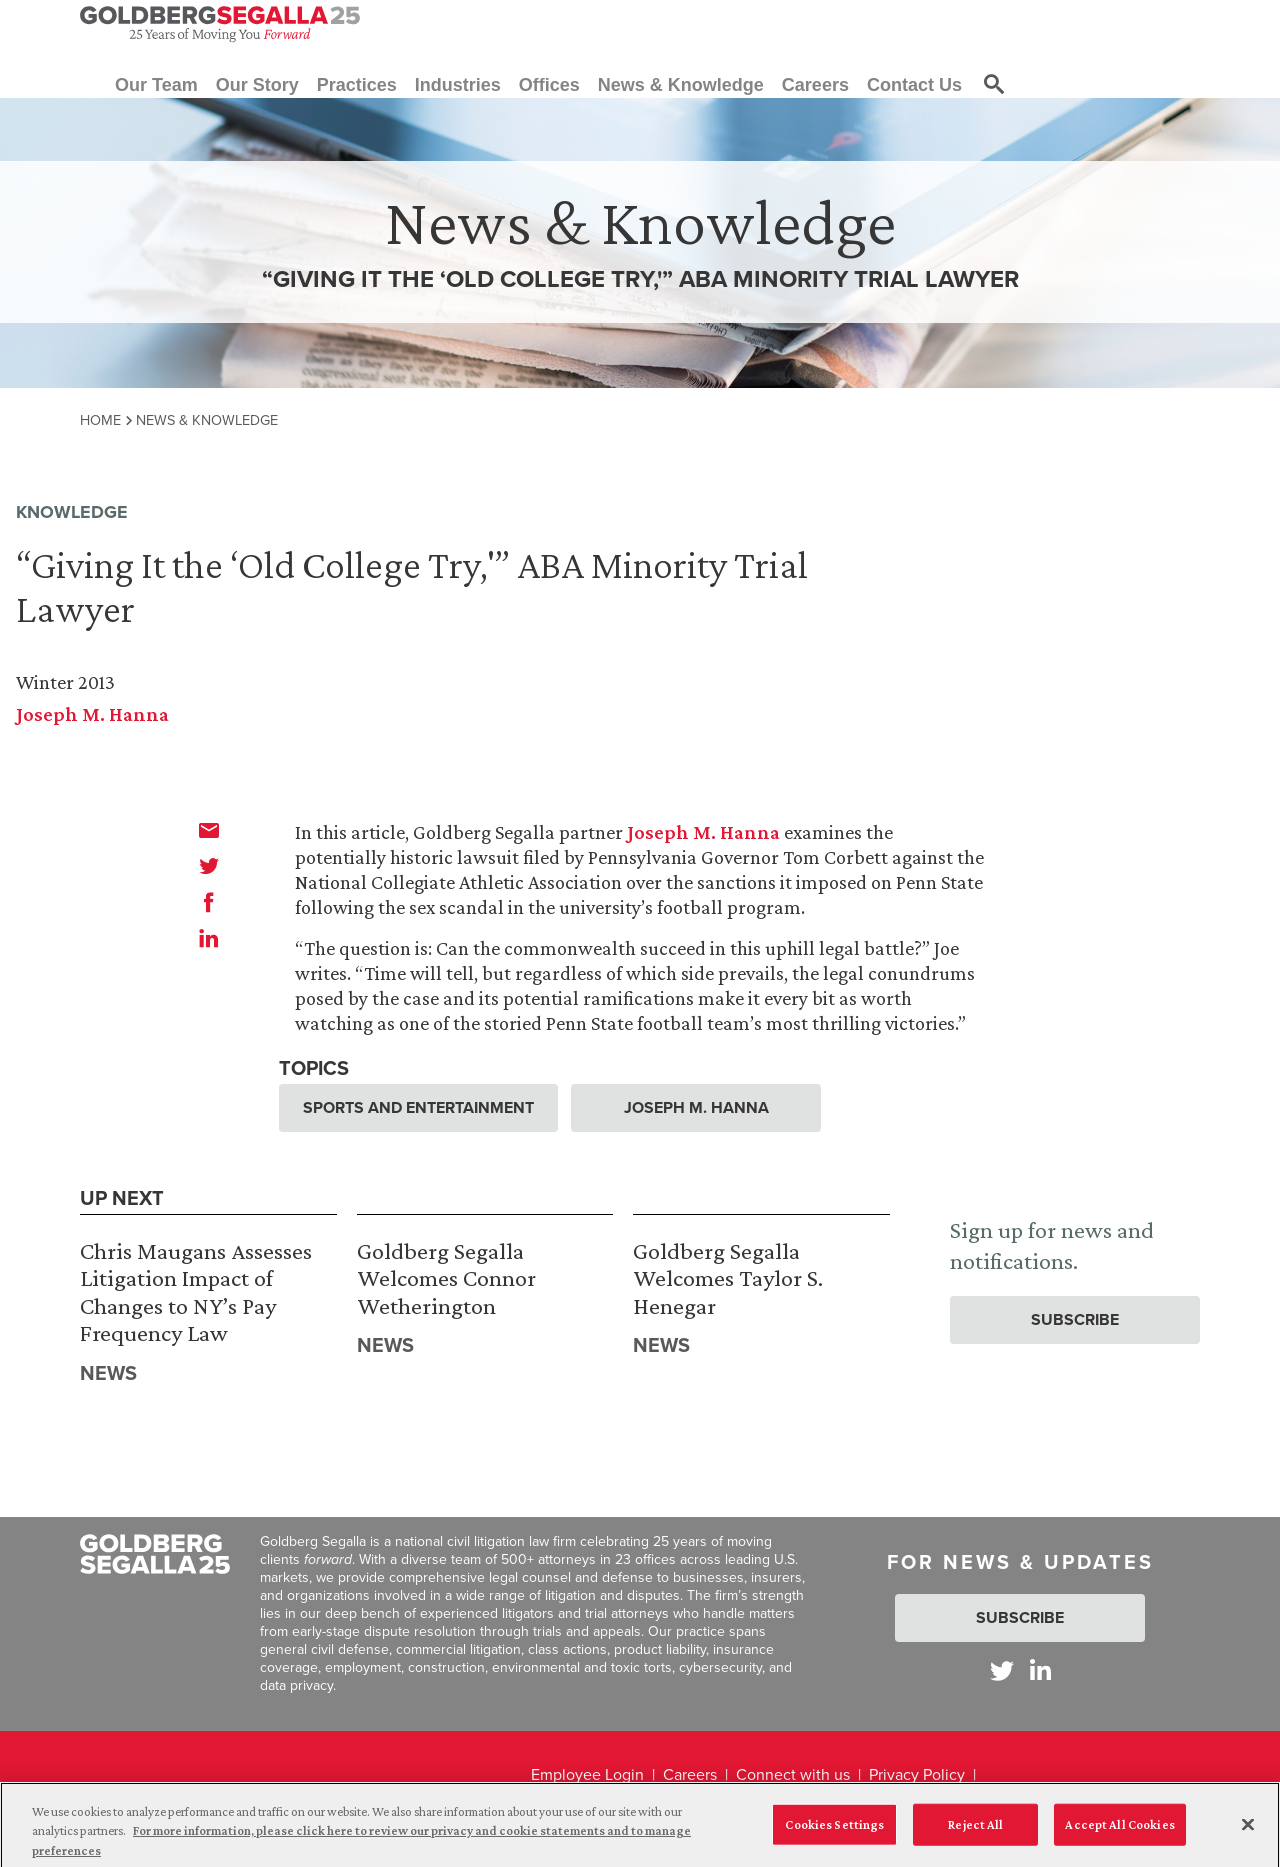  I want to click on Subscribe, so click(1075, 1319).